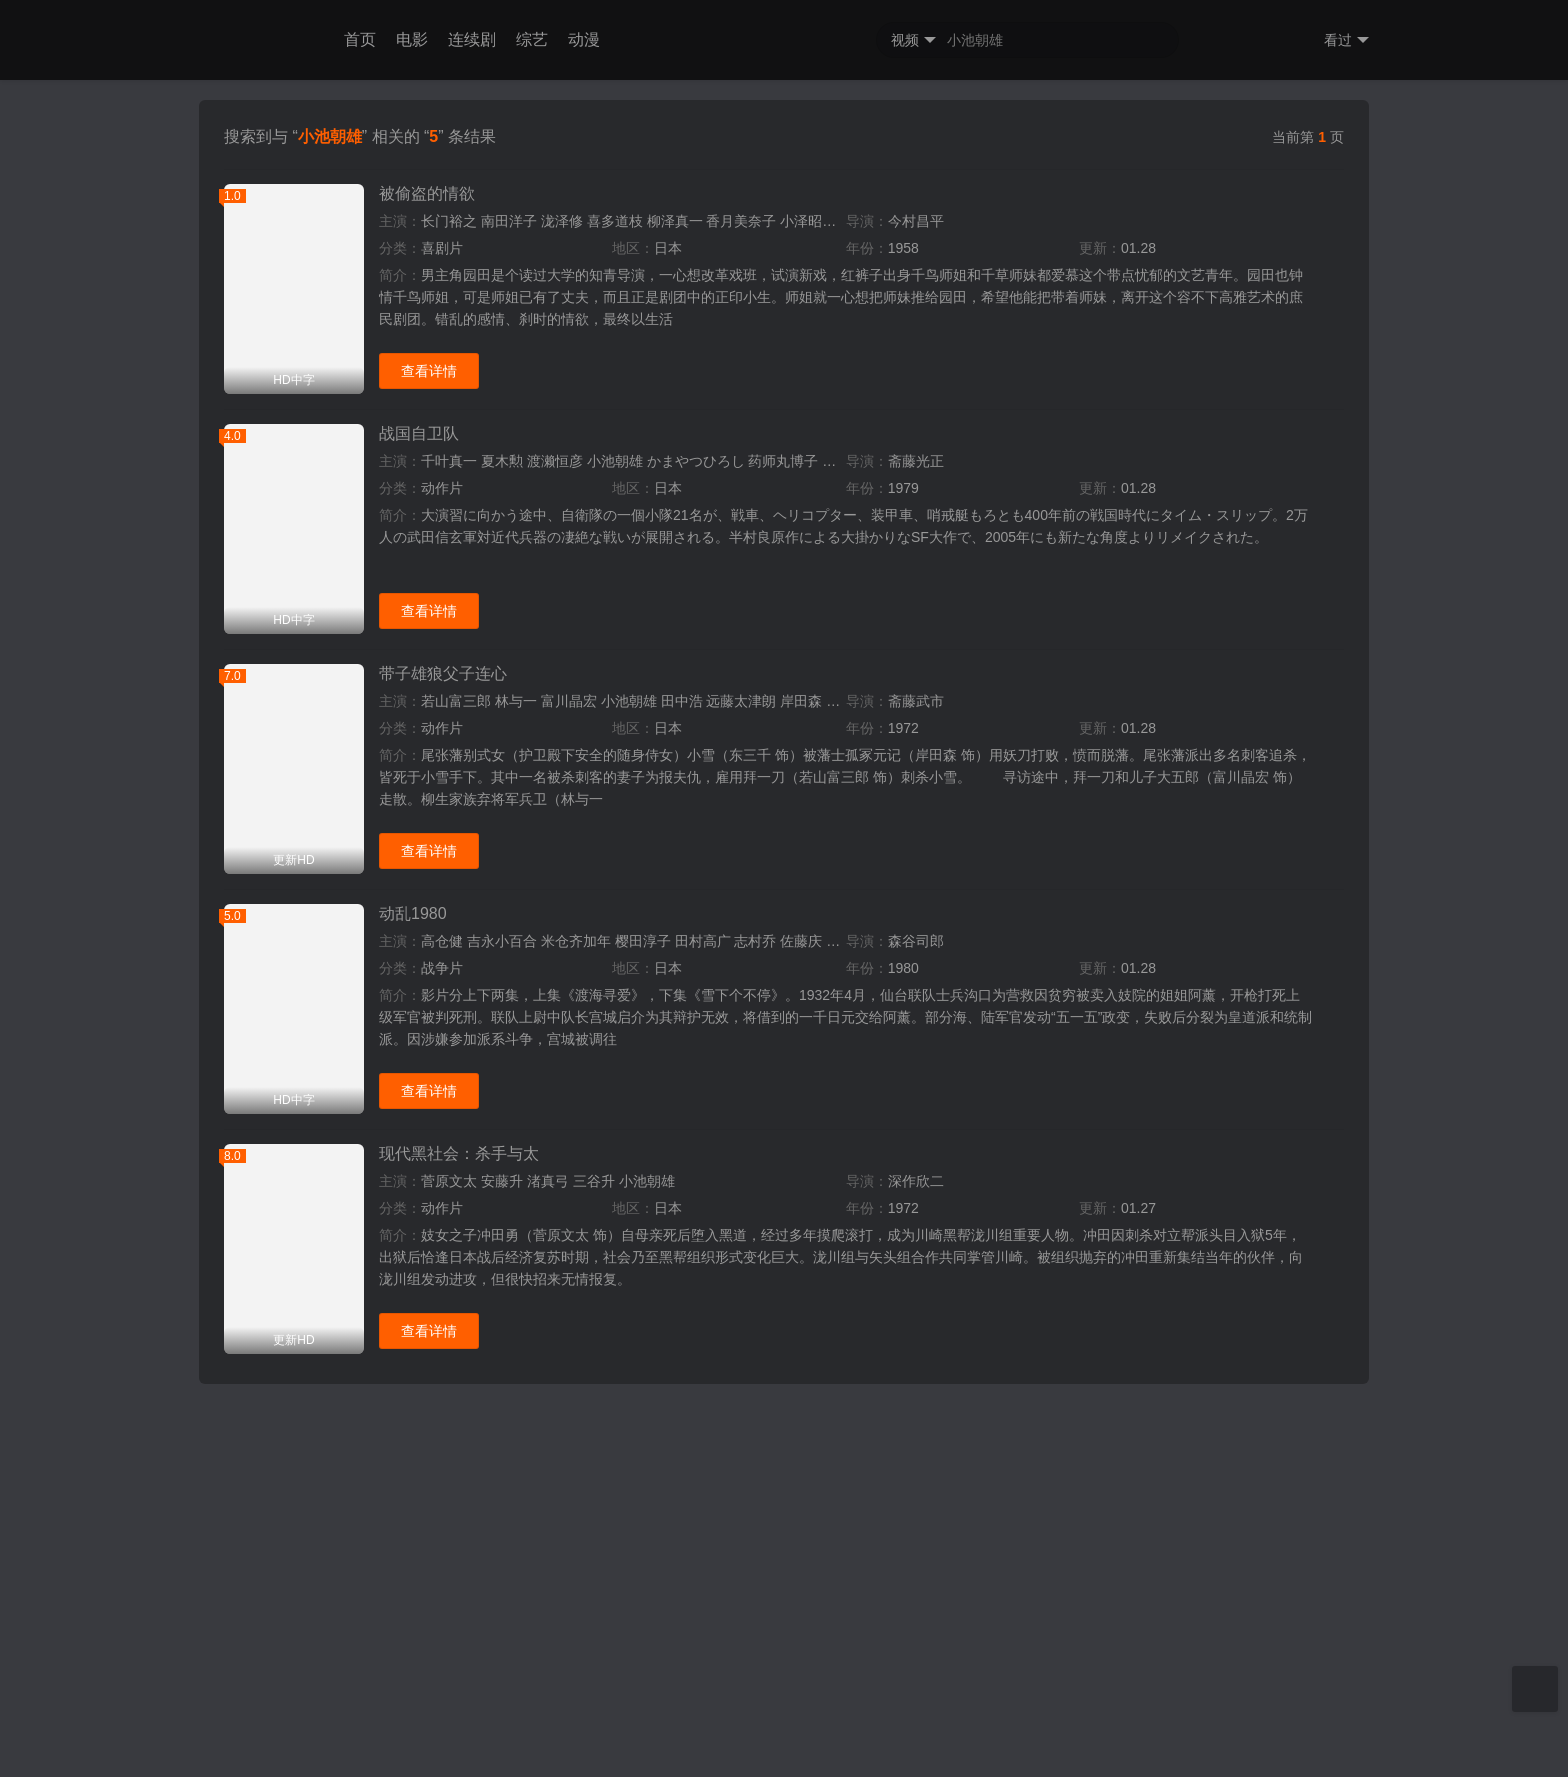 This screenshot has height=1777, width=1568. I want to click on 首页, so click(360, 39).